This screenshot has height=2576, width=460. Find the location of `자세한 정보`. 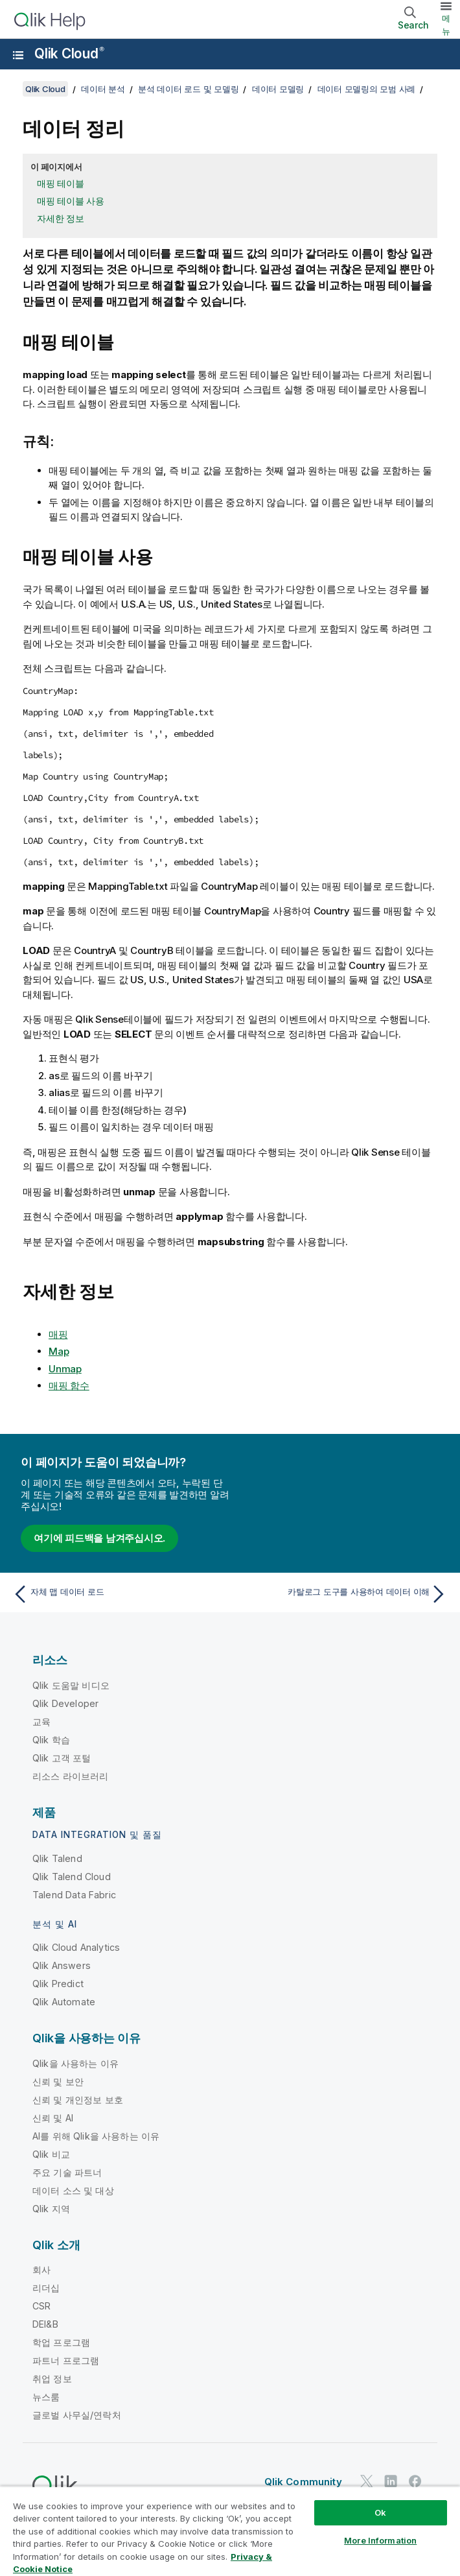

자세한 정보 is located at coordinates (60, 218).